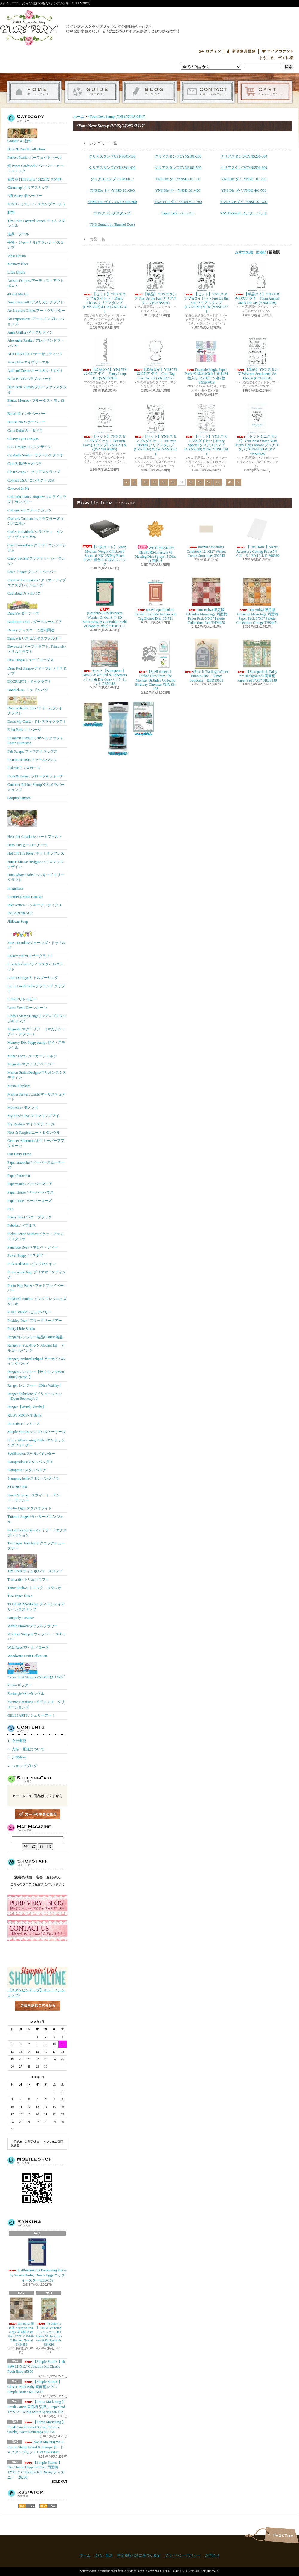 The image size is (299, 2576). I want to click on Aall and Create/オール＆クリエイト, so click(35, 371).